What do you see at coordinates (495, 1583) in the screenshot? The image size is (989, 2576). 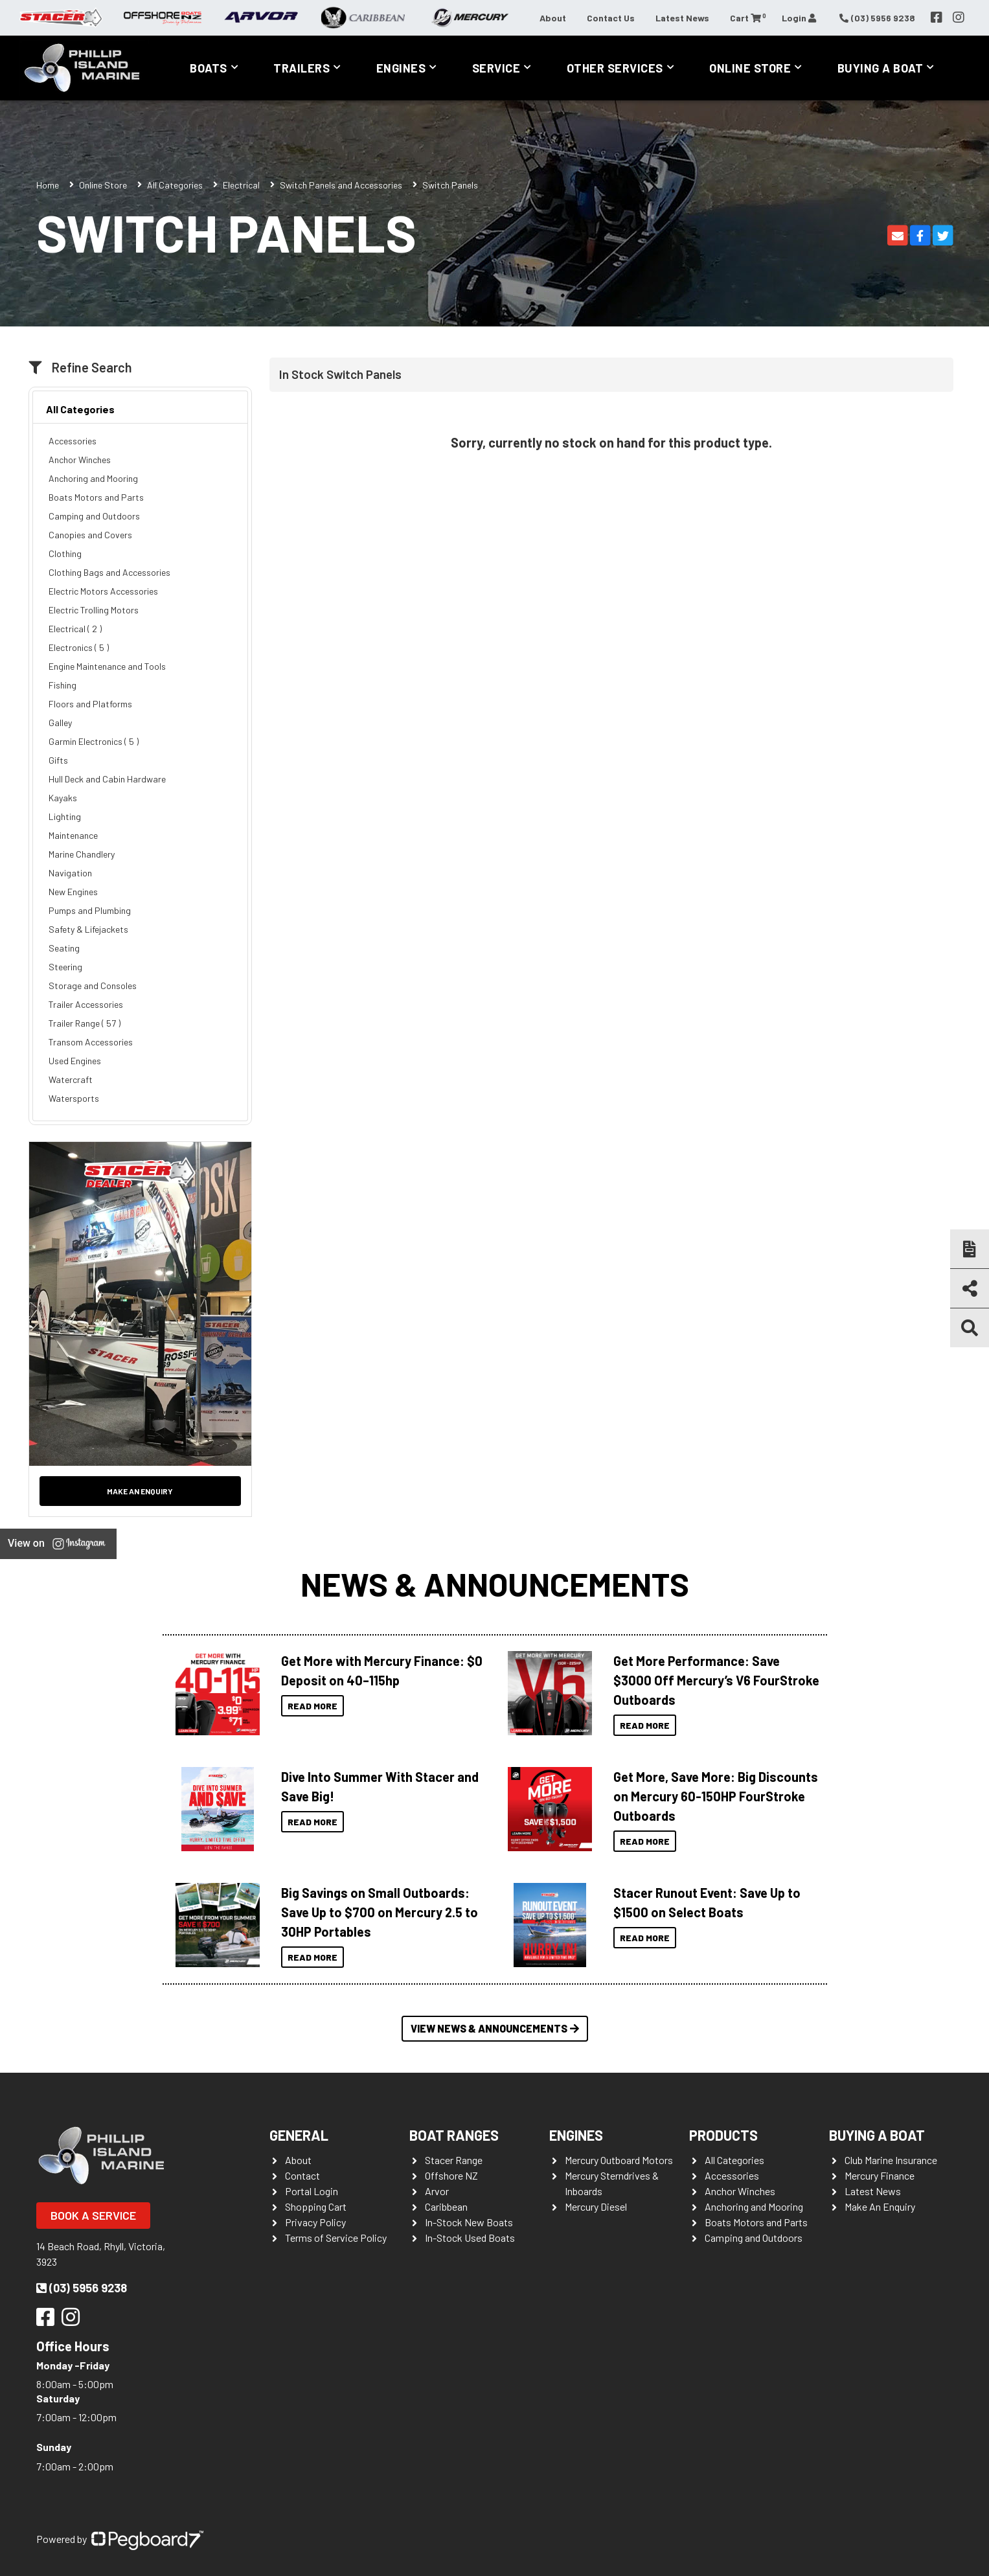 I see `News & Announcements` at bounding box center [495, 1583].